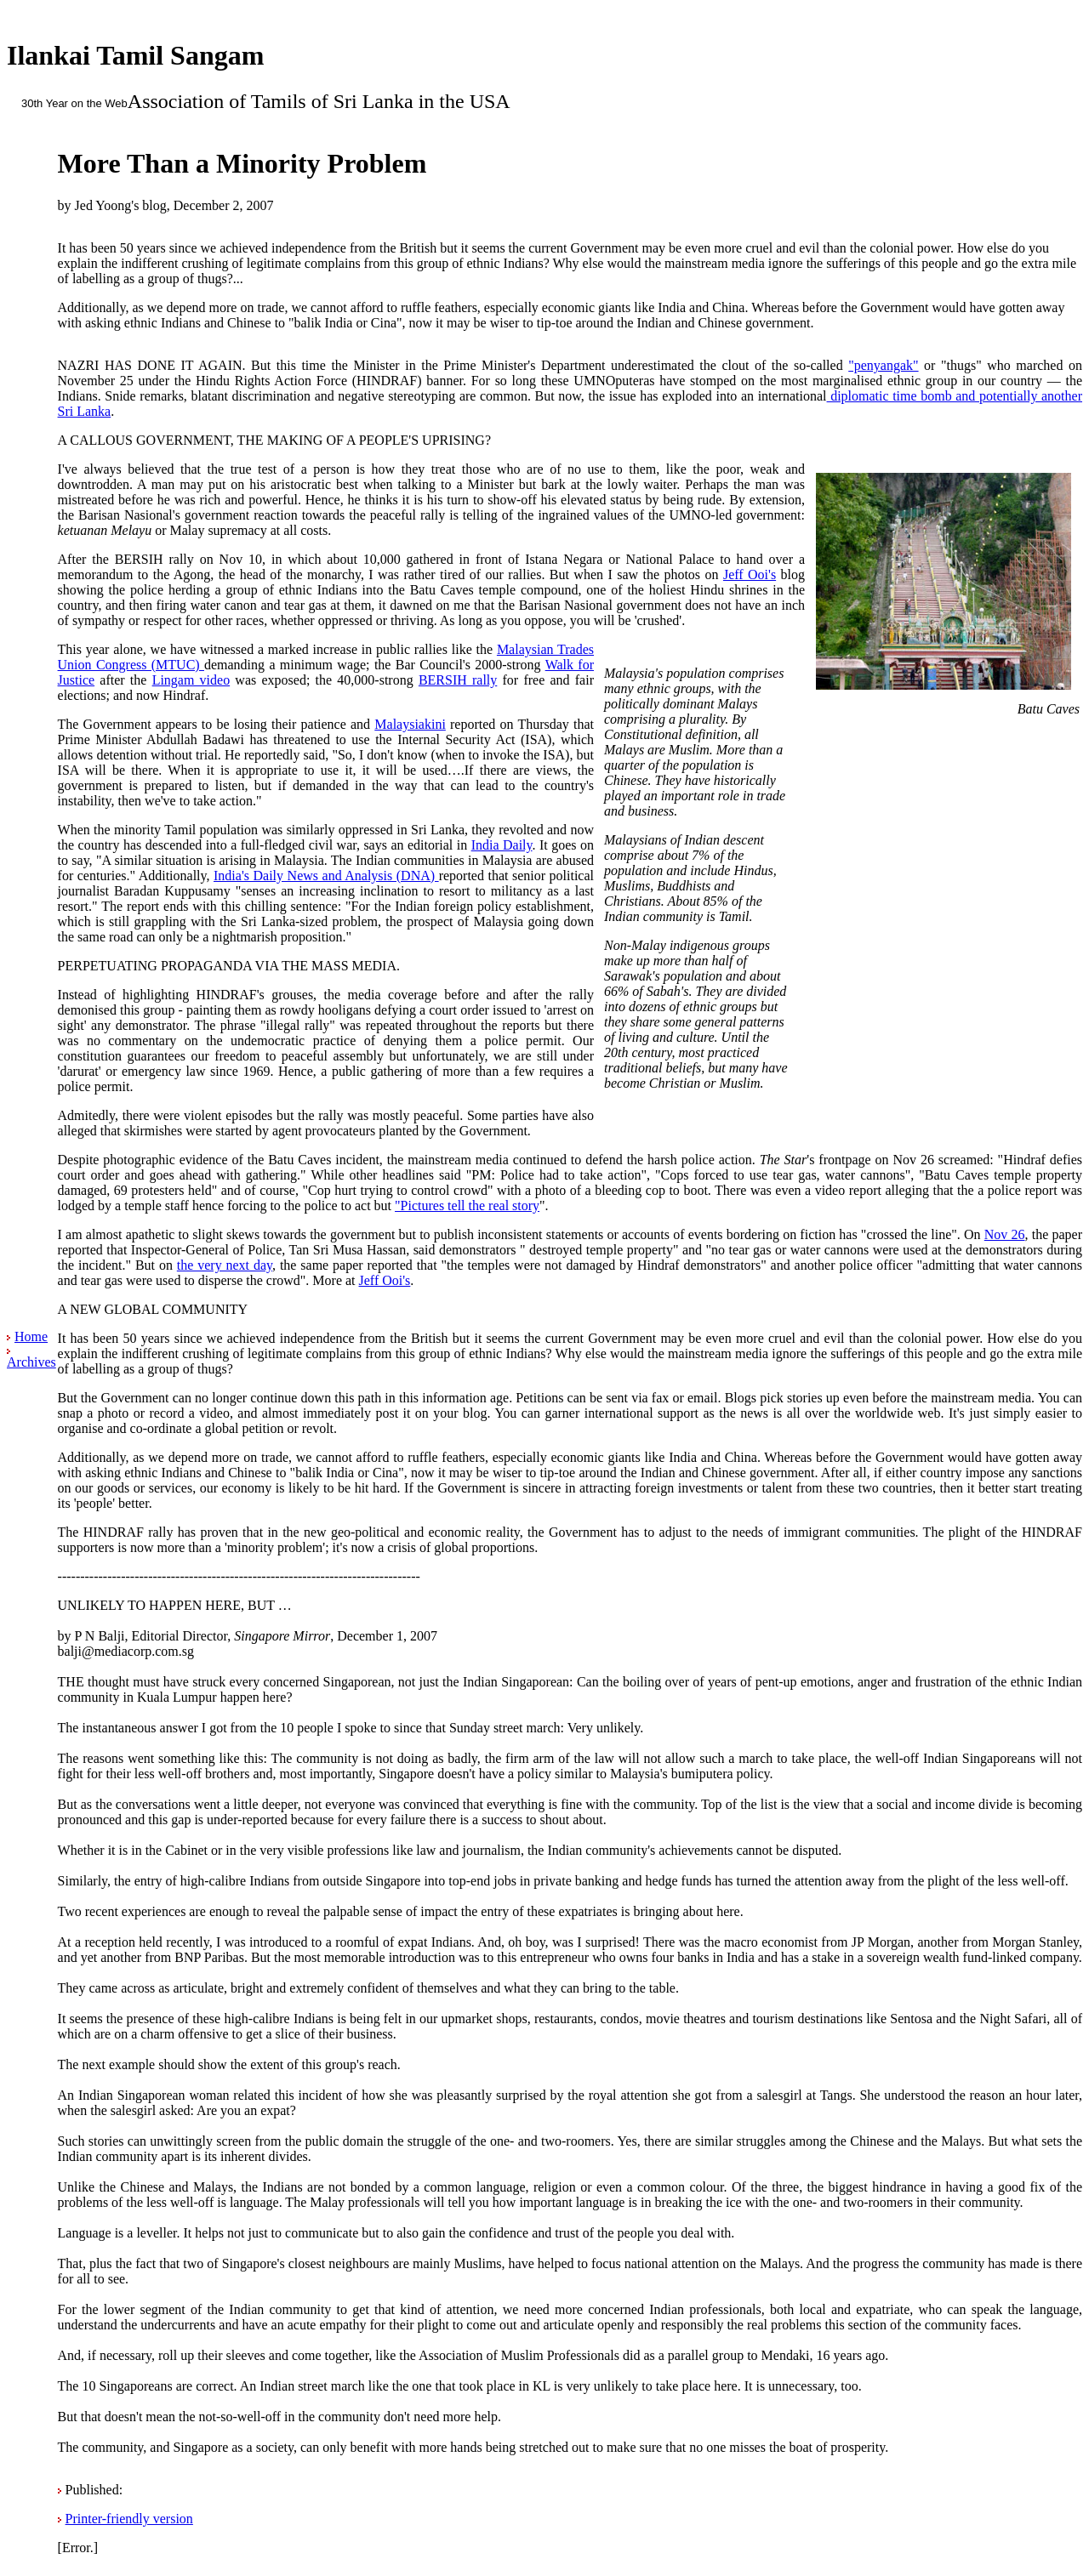 The height and width of the screenshot is (2576, 1089). I want to click on Printer-friendly version, so click(129, 2518).